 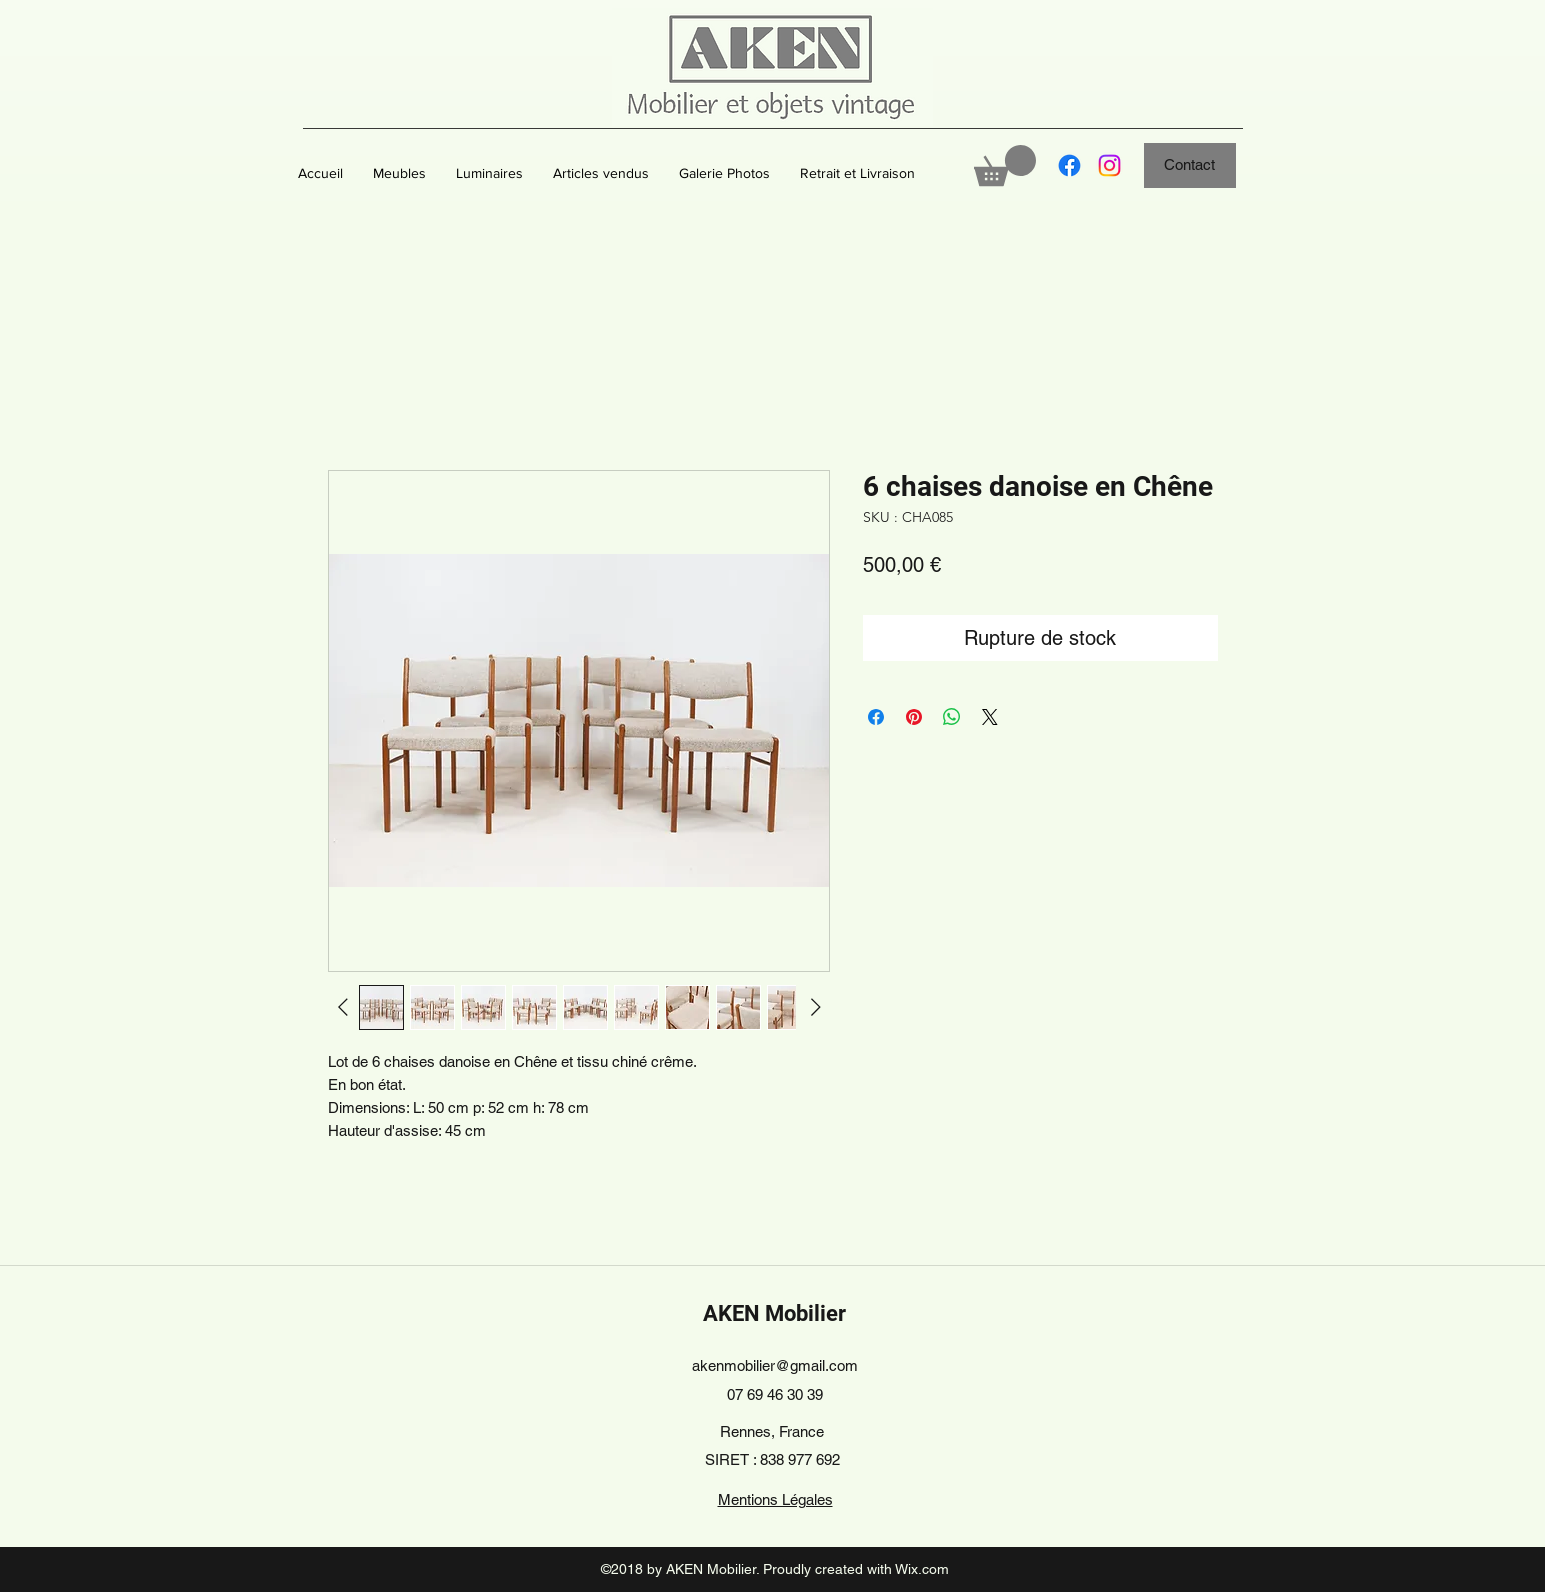 What do you see at coordinates (775, 1365) in the screenshot?
I see `akenmobilier@gmail.com` at bounding box center [775, 1365].